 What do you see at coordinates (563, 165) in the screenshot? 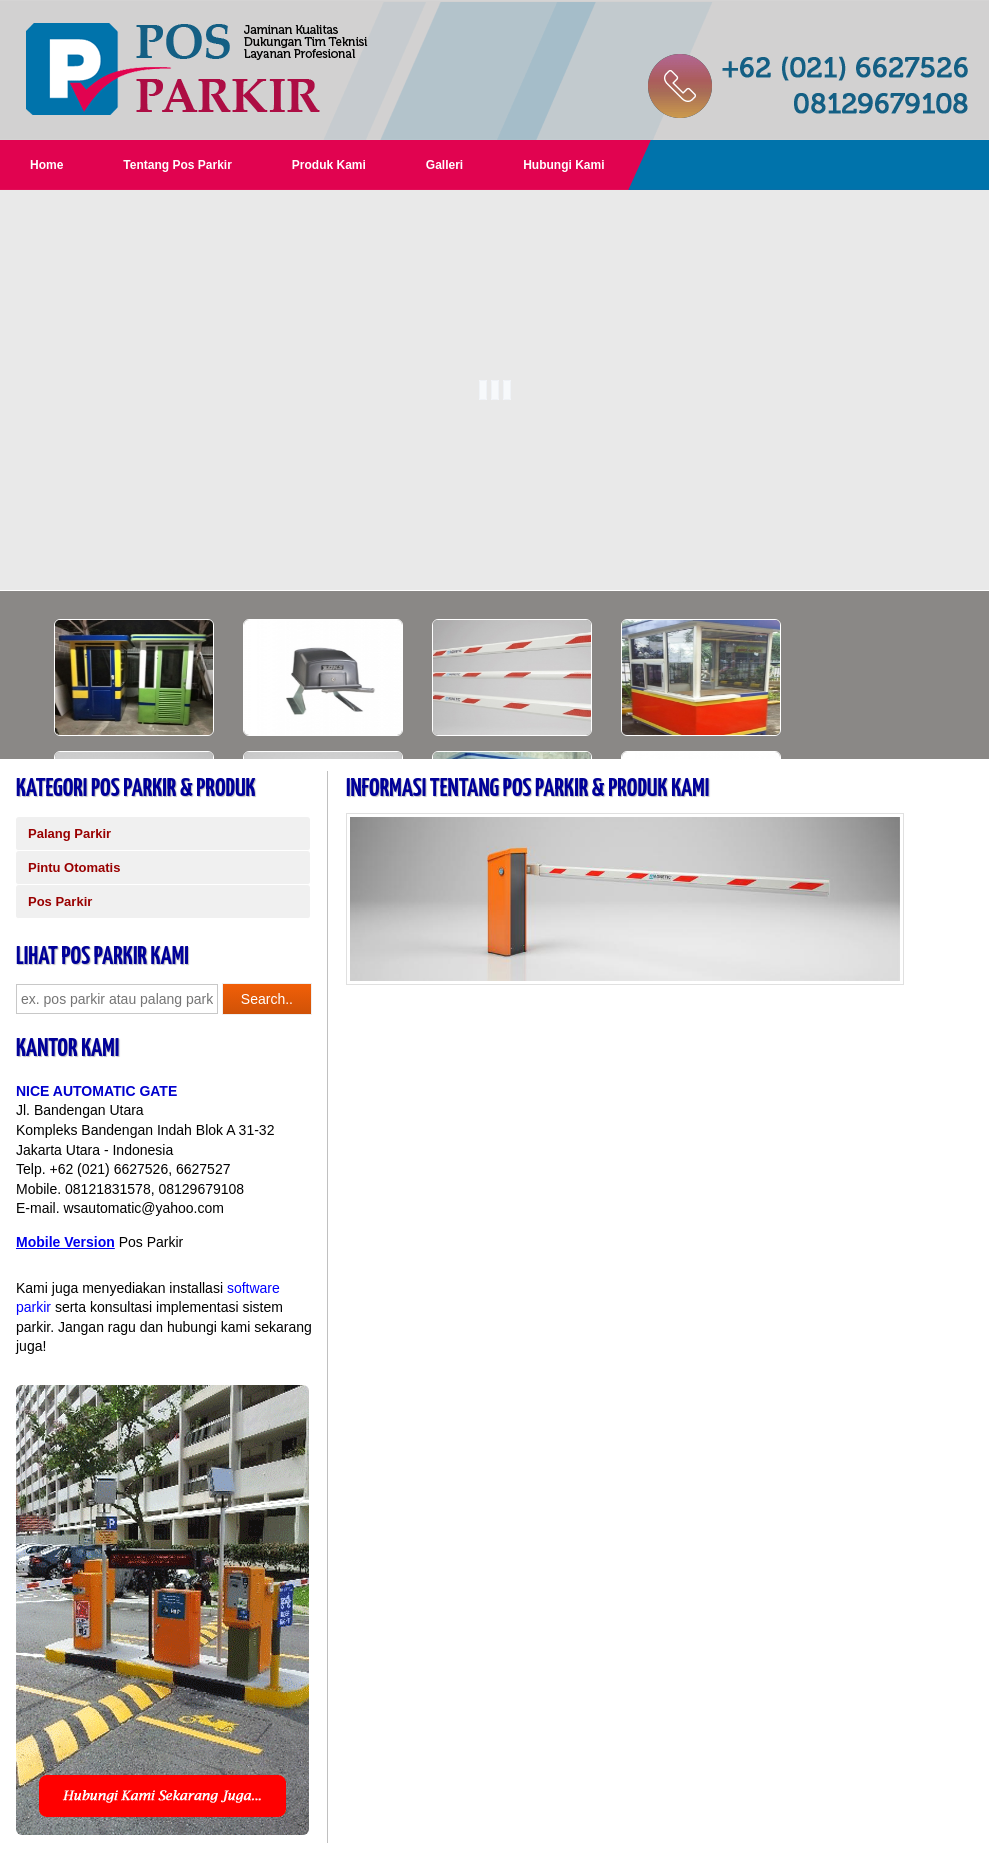
I see `Hubungi Kami` at bounding box center [563, 165].